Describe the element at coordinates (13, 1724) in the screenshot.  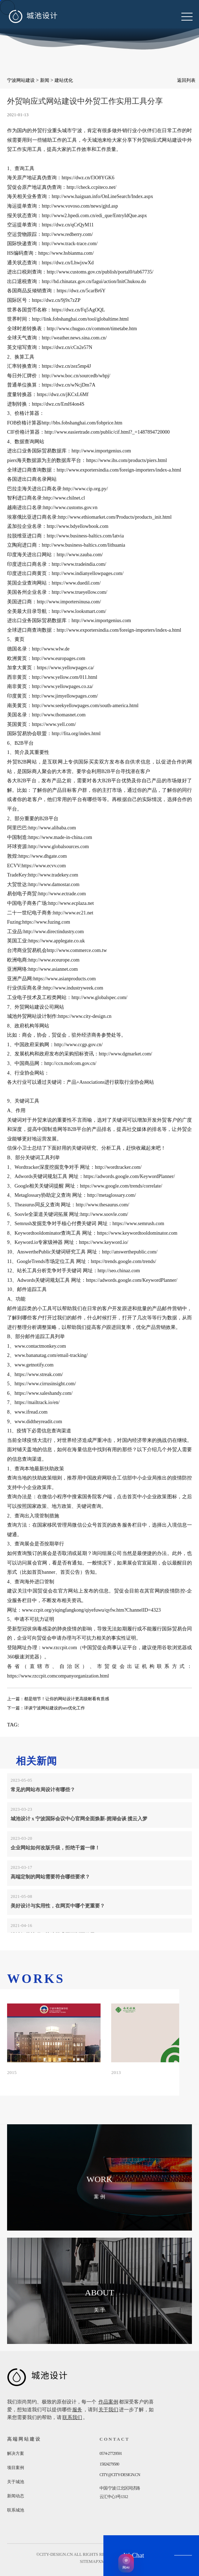
I see `TAG:` at that location.